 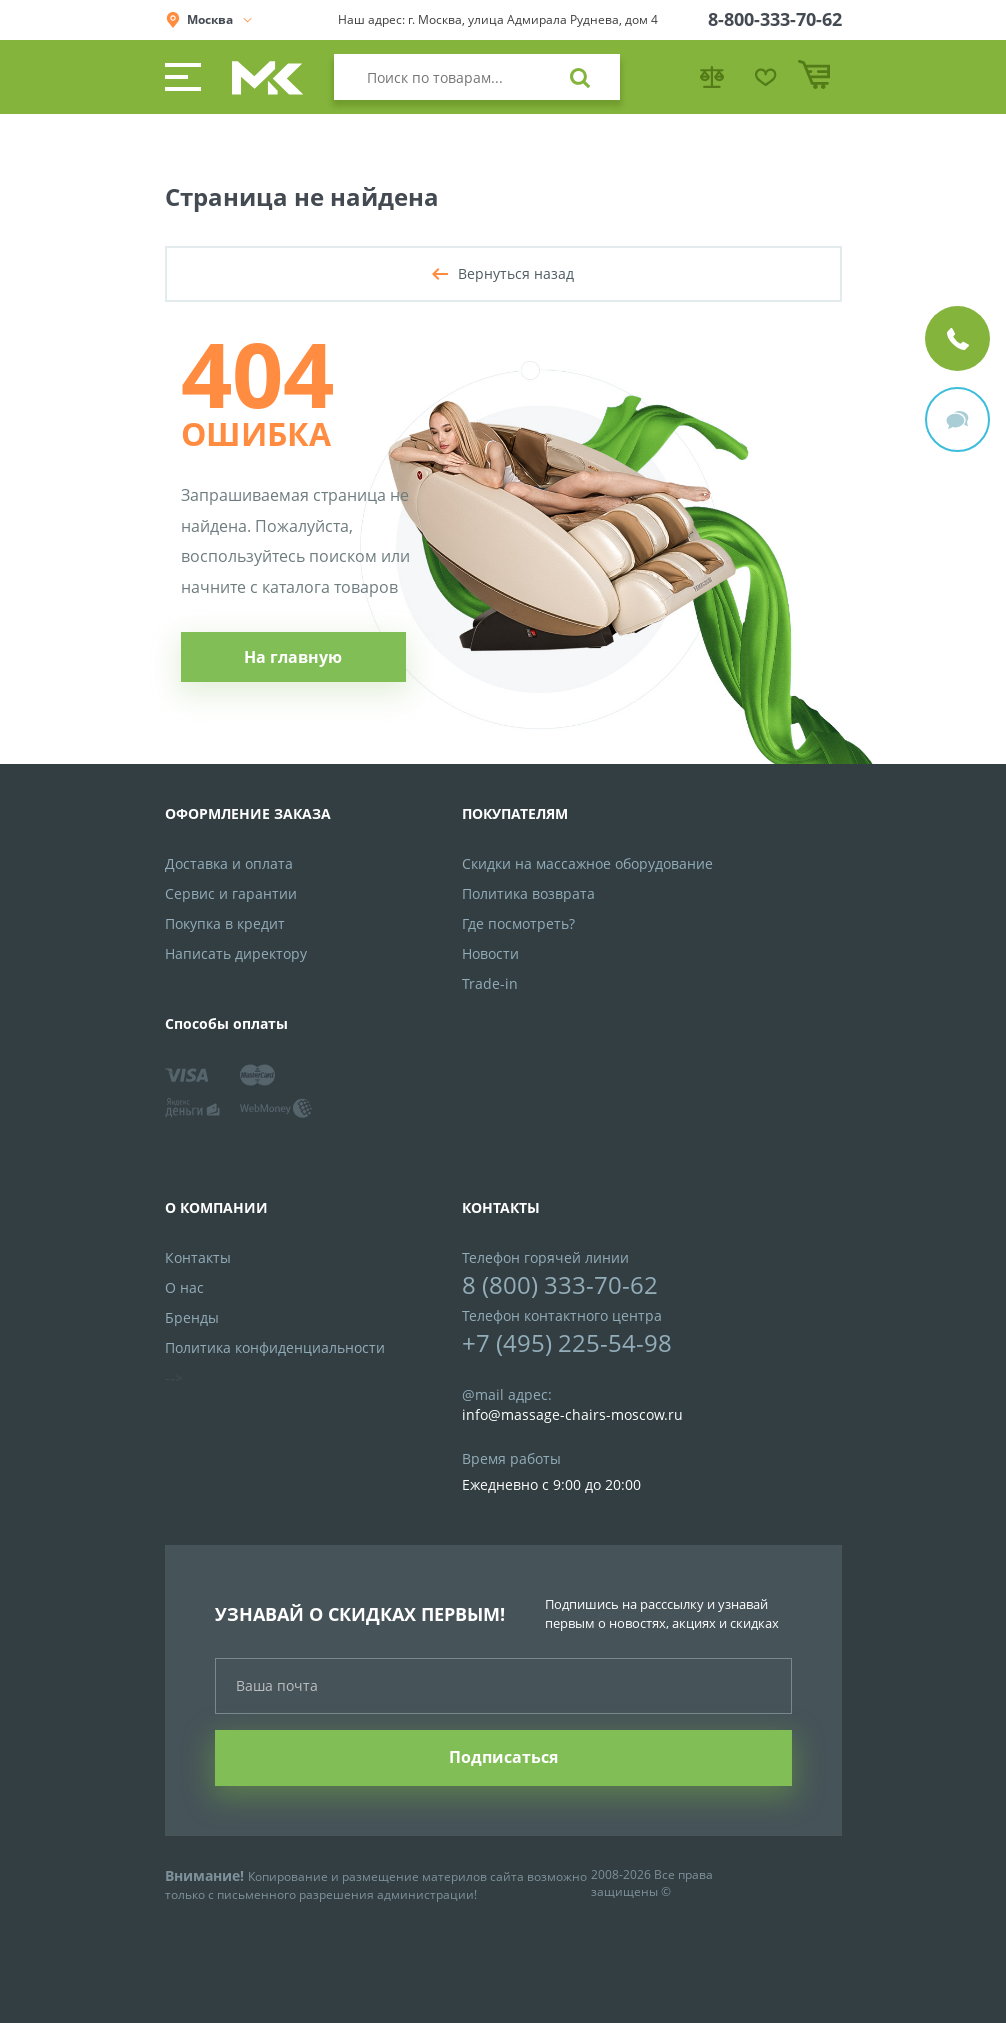 I want to click on Доставка и оплата, so click(x=229, y=863).